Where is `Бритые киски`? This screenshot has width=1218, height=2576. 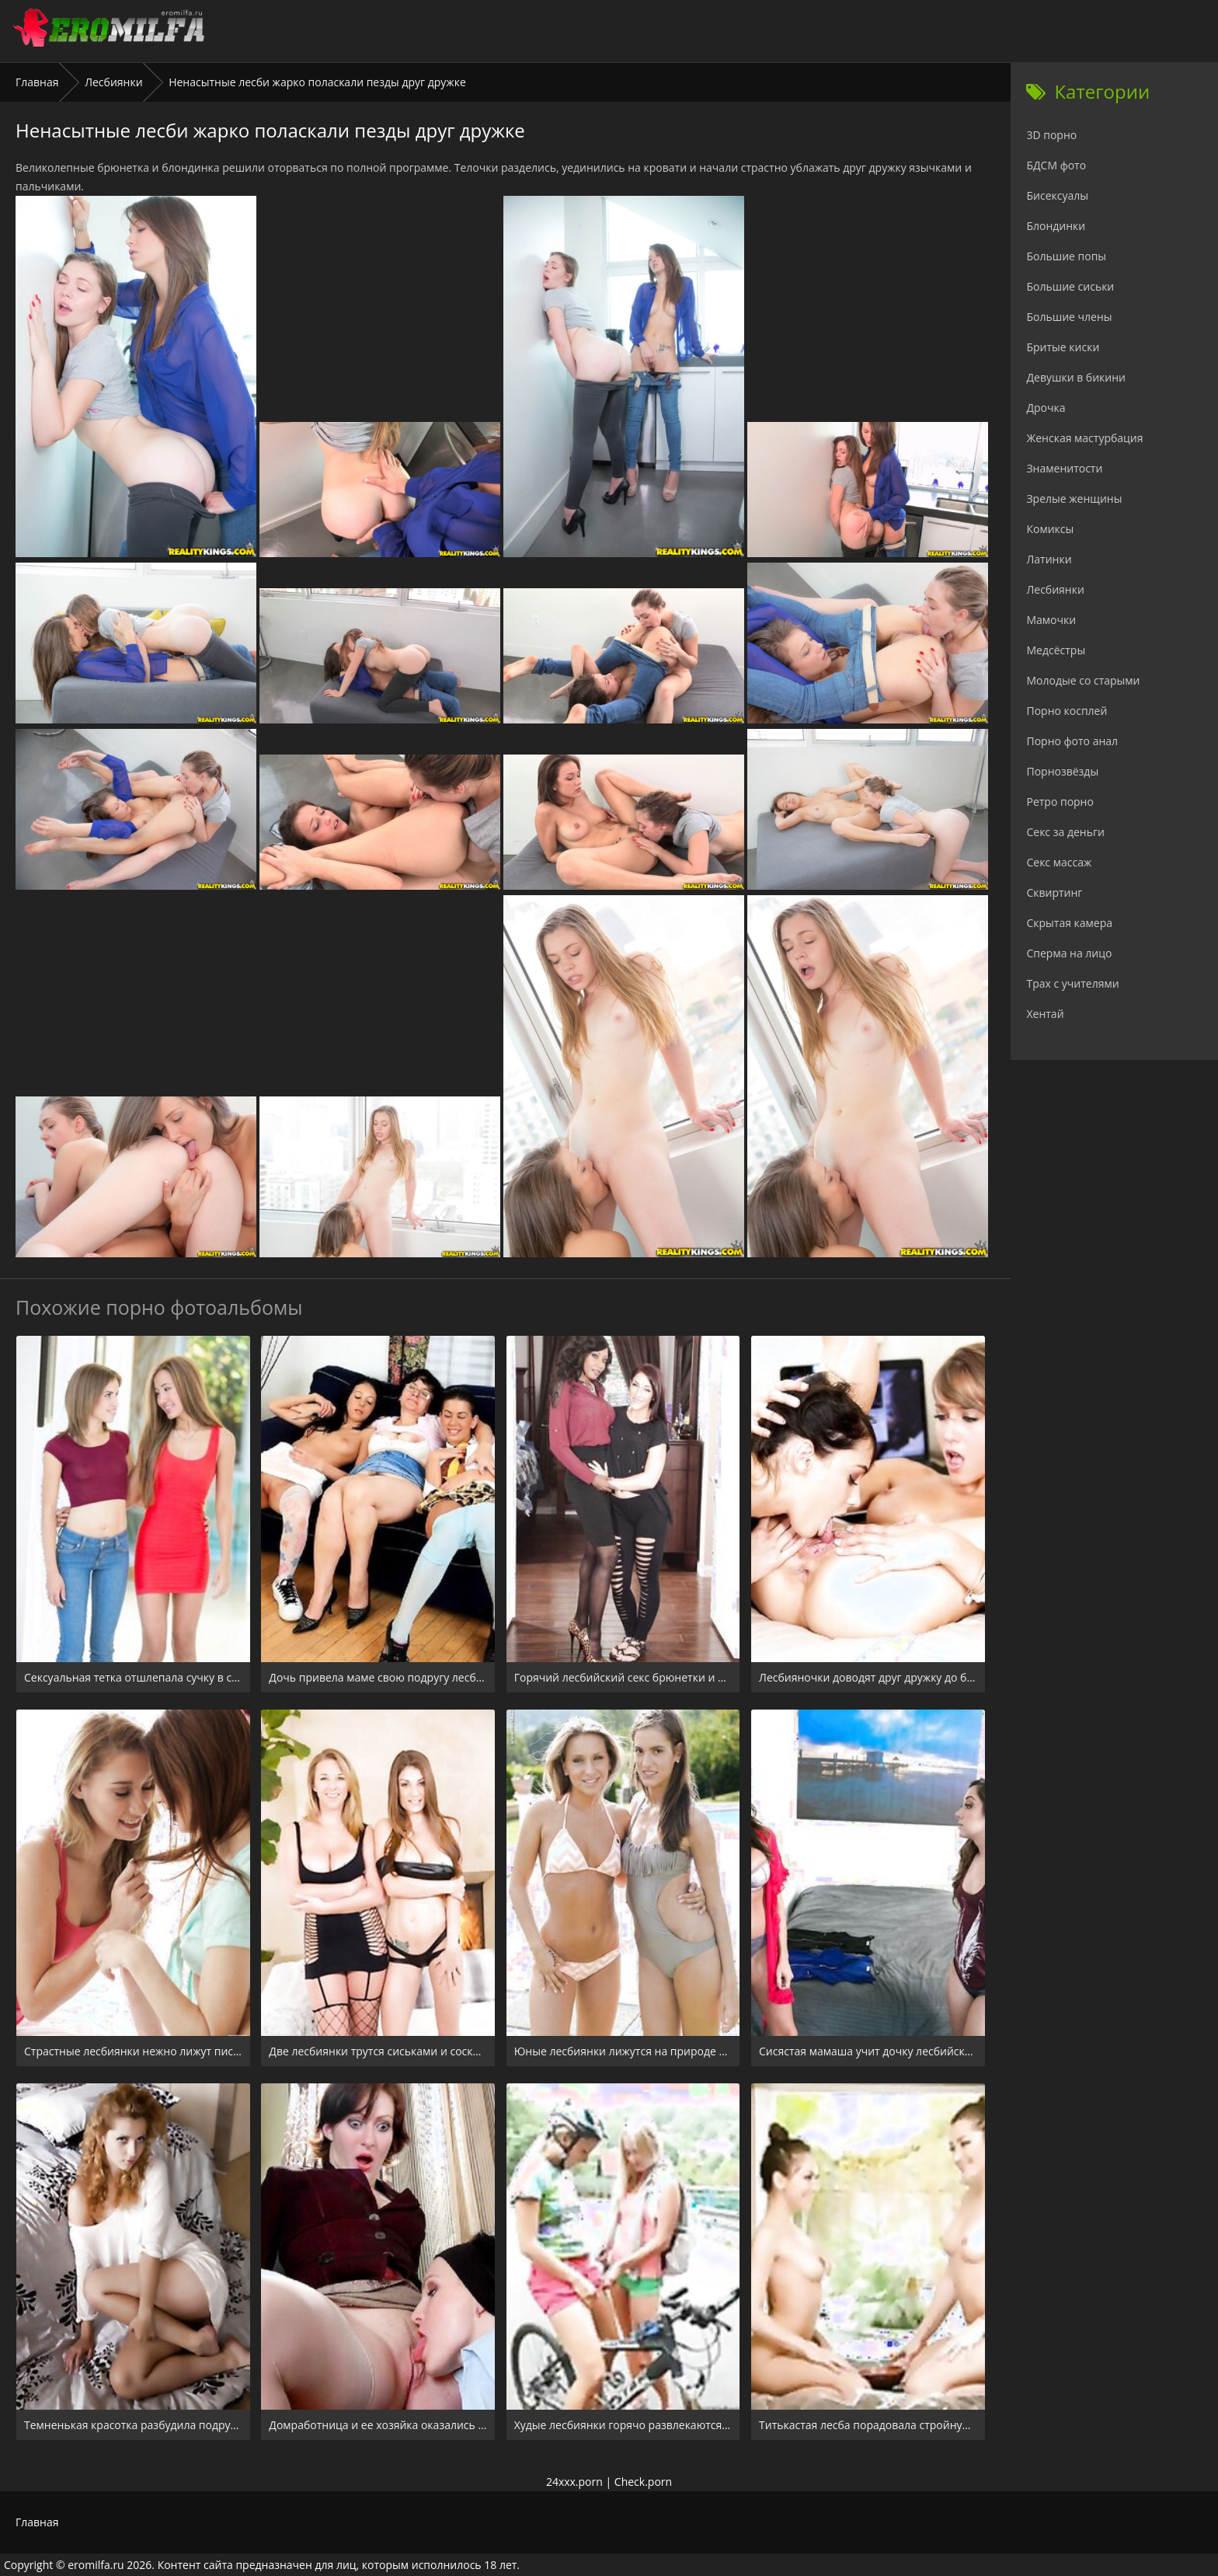
Бритые киски is located at coordinates (1062, 347).